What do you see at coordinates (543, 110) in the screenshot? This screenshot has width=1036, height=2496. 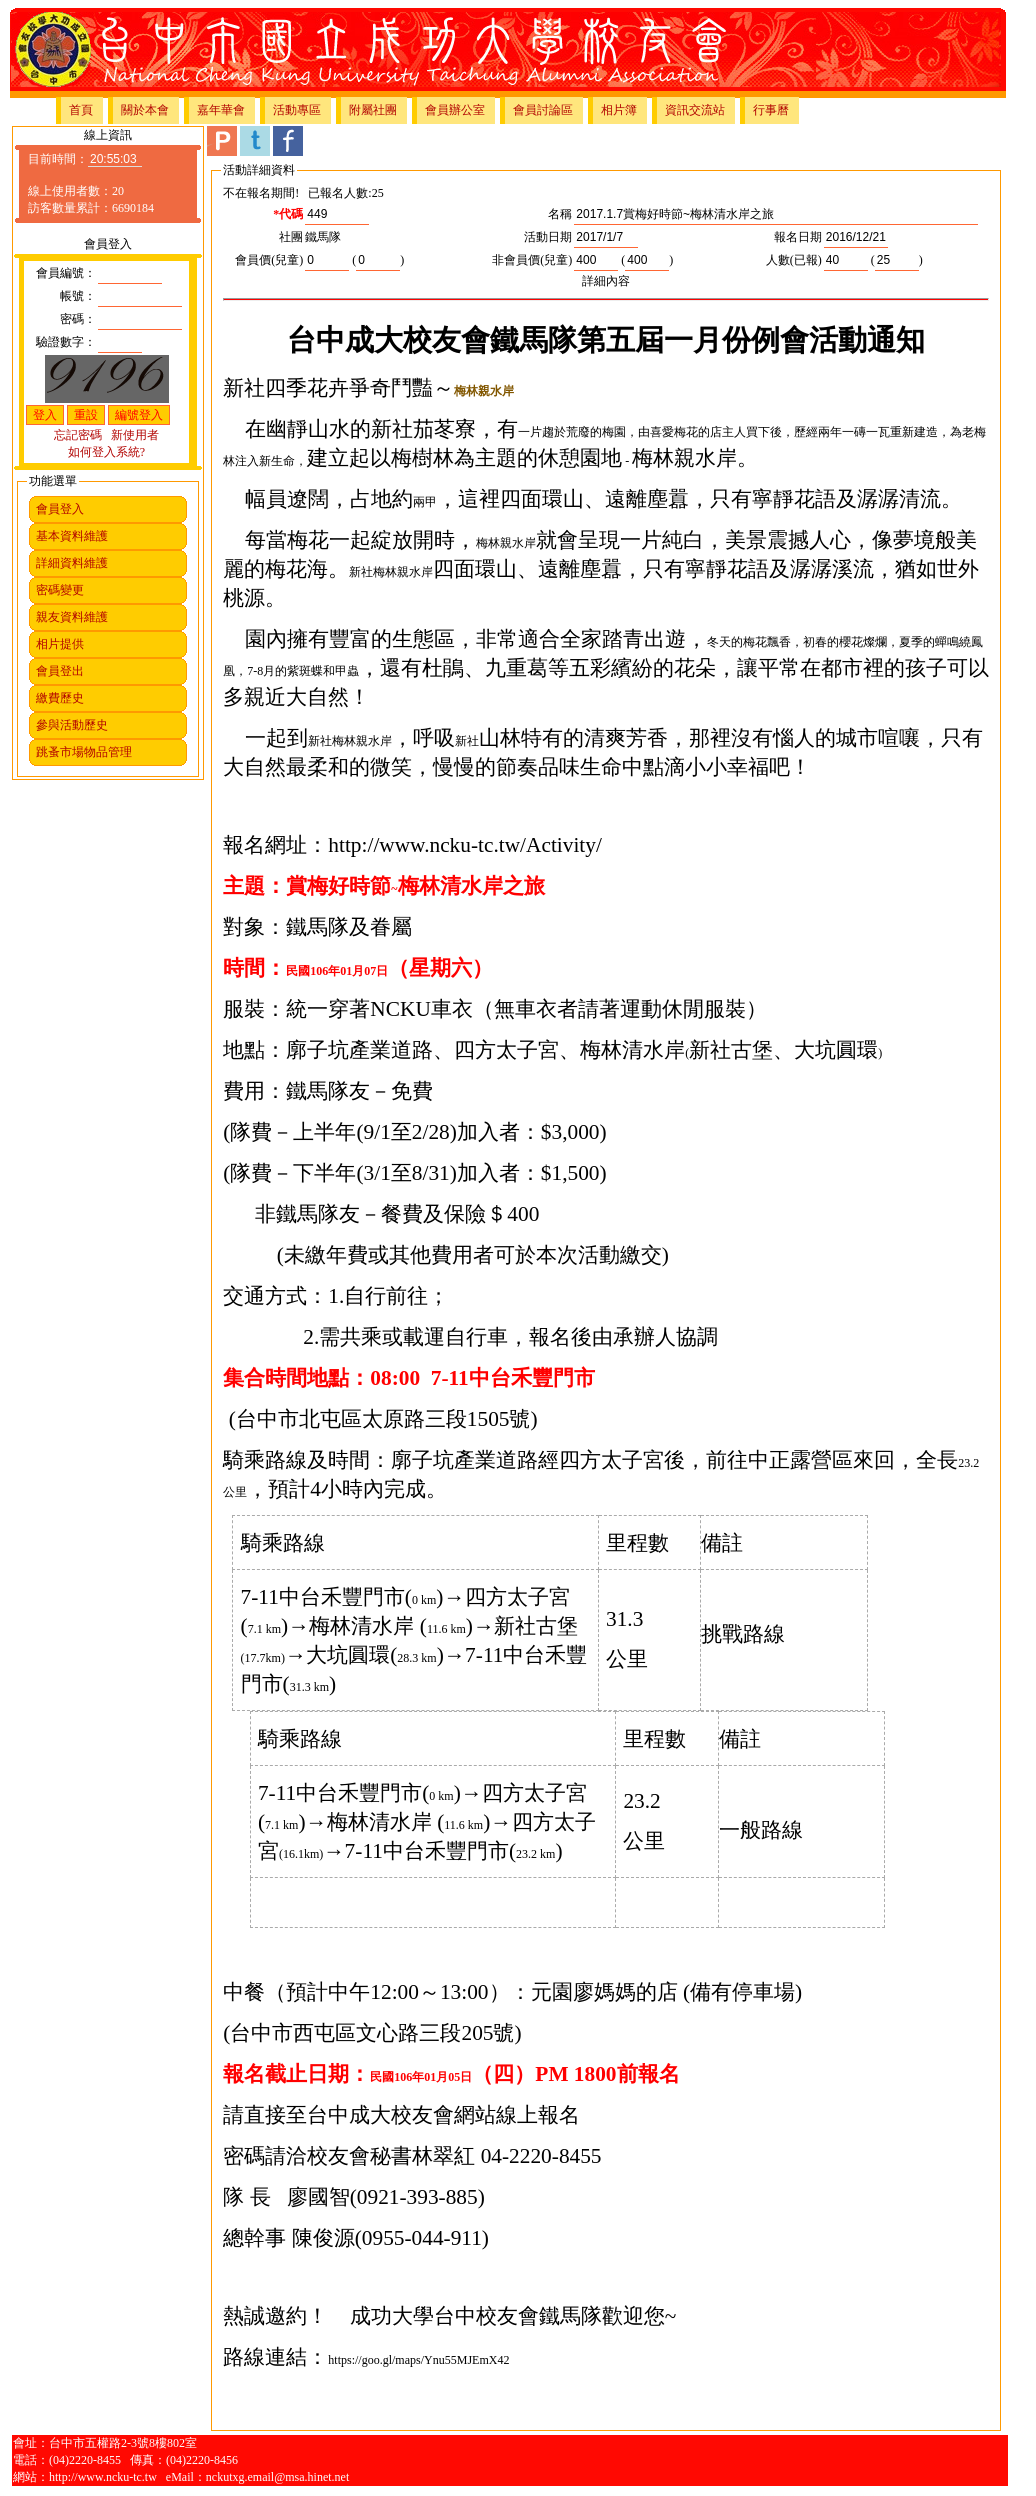 I see `會員討論區` at bounding box center [543, 110].